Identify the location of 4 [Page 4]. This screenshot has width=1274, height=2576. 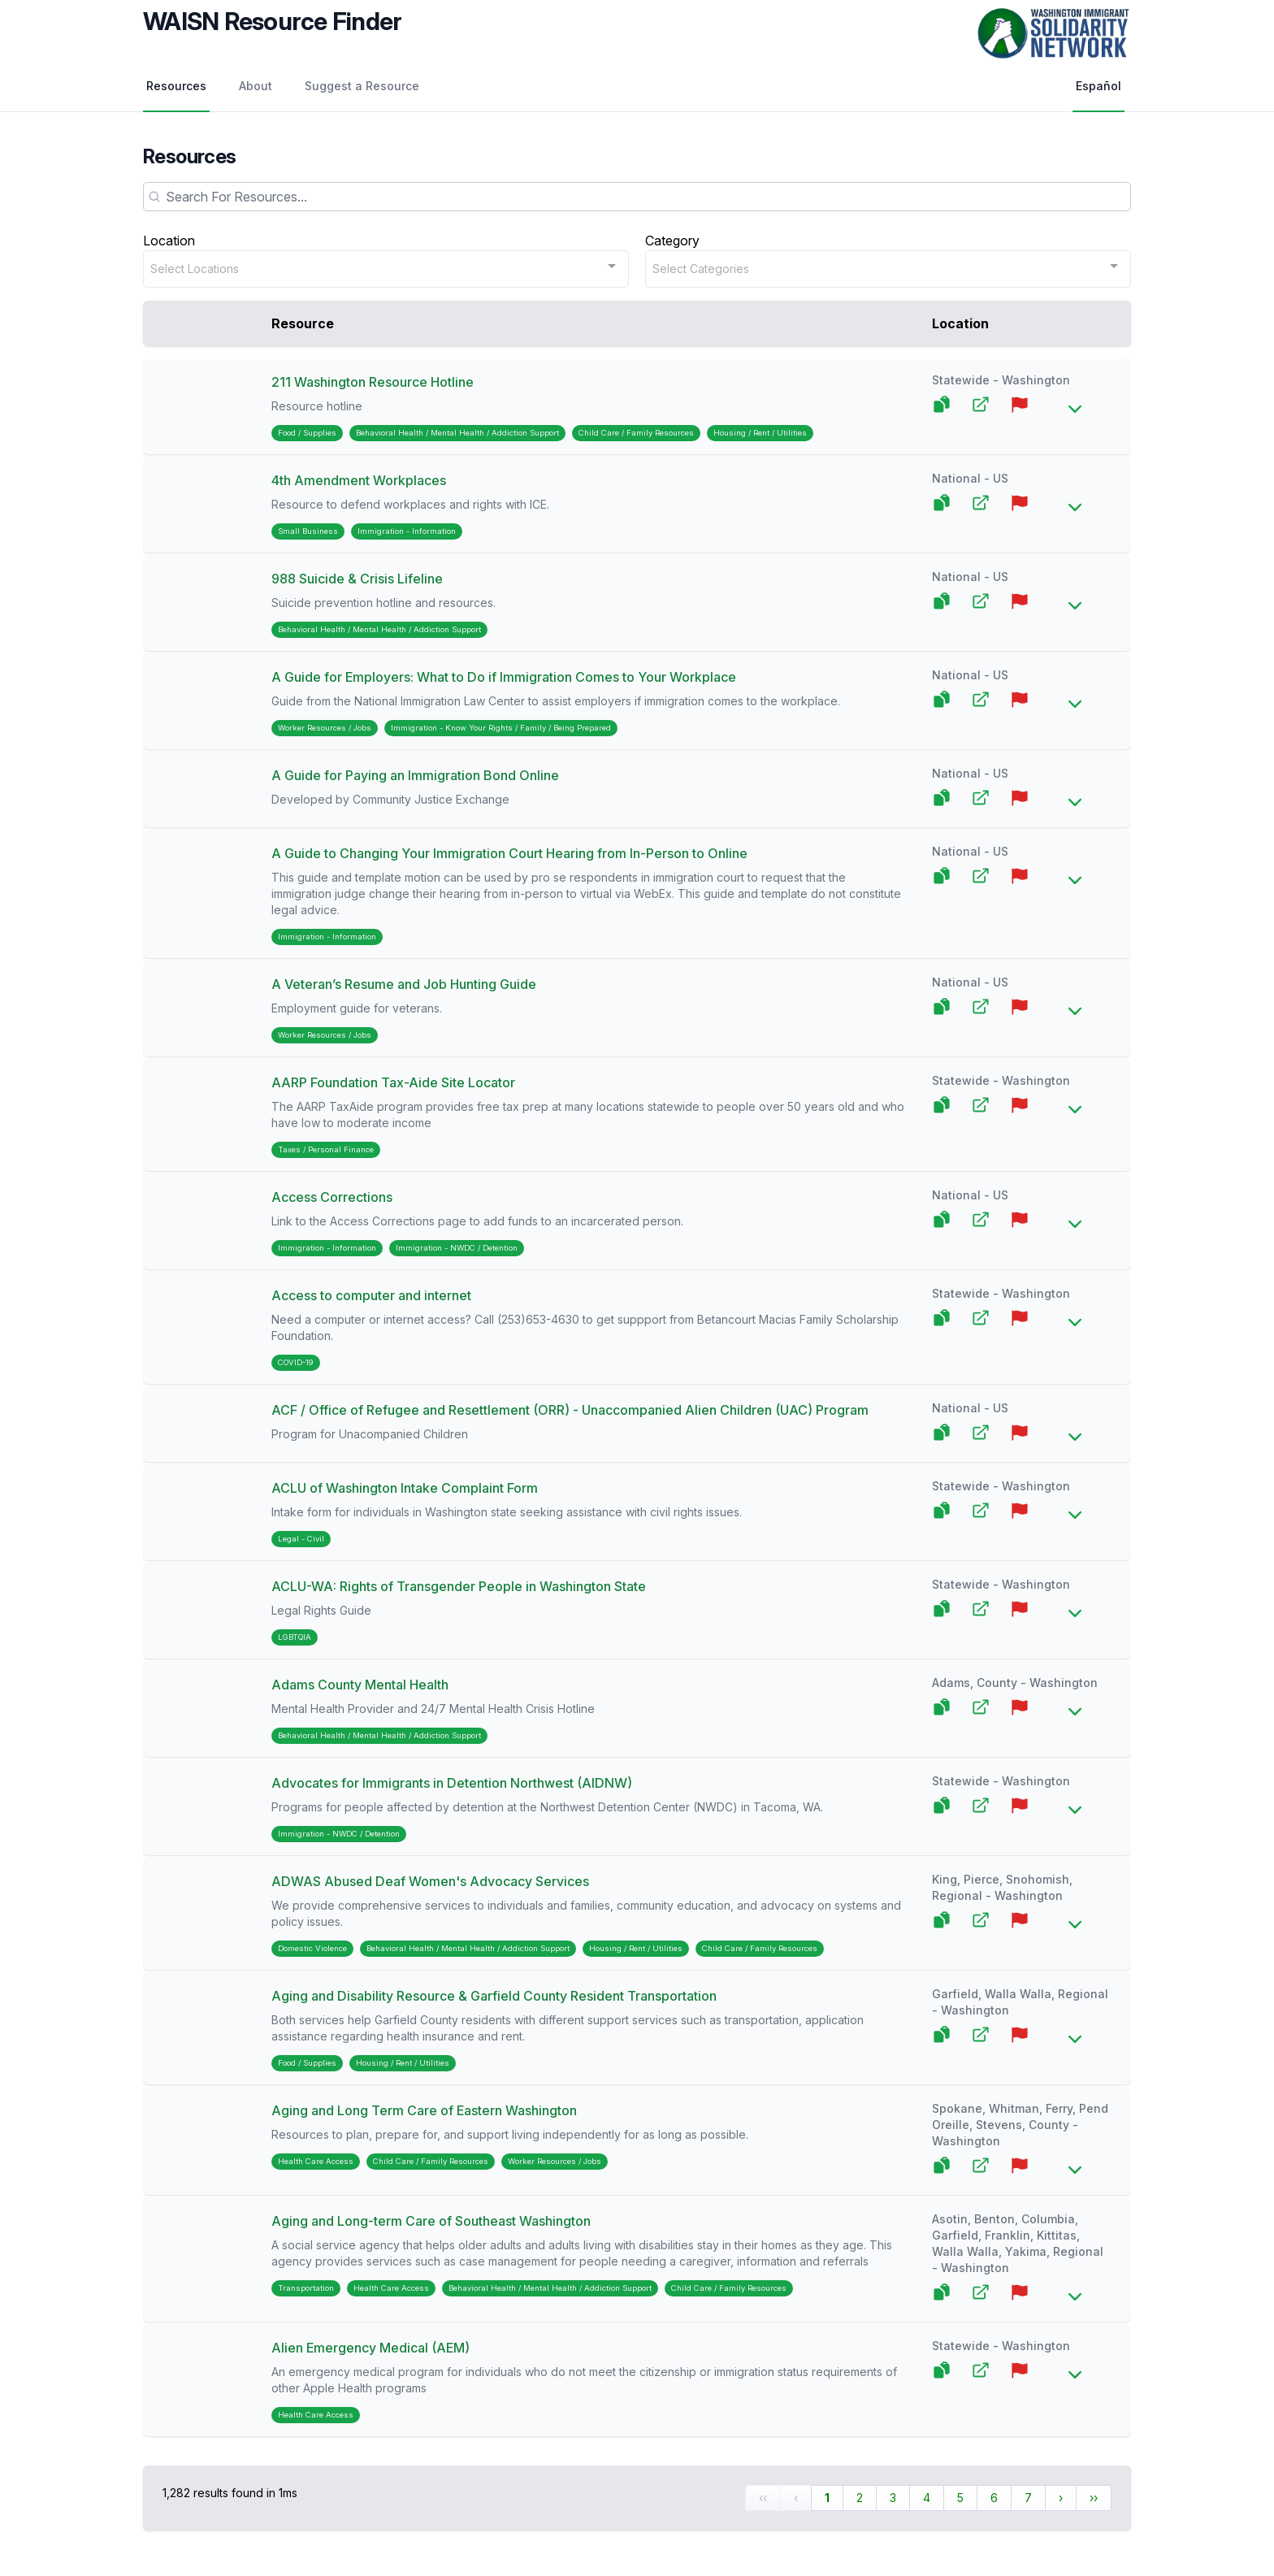
(926, 2497).